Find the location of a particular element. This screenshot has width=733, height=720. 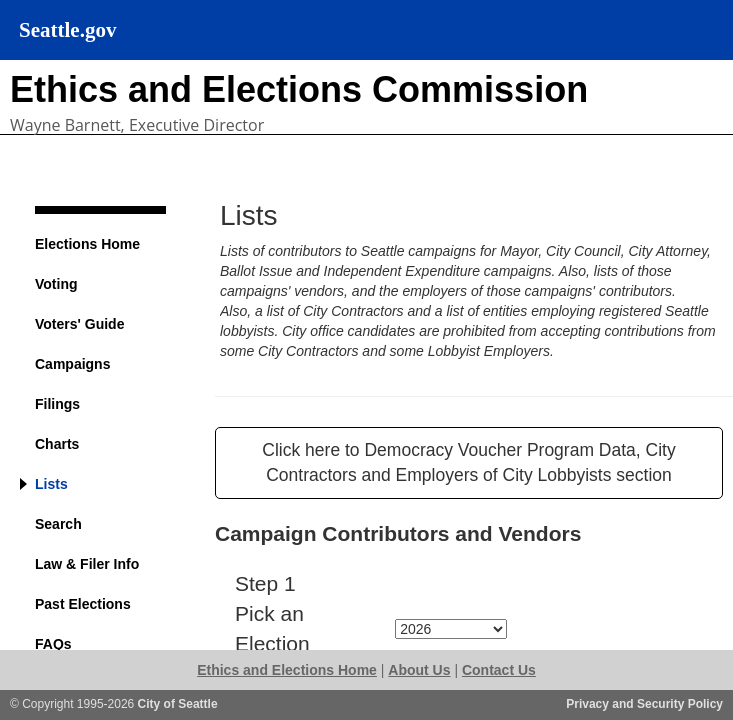

Voters' Guide is located at coordinates (79, 324).